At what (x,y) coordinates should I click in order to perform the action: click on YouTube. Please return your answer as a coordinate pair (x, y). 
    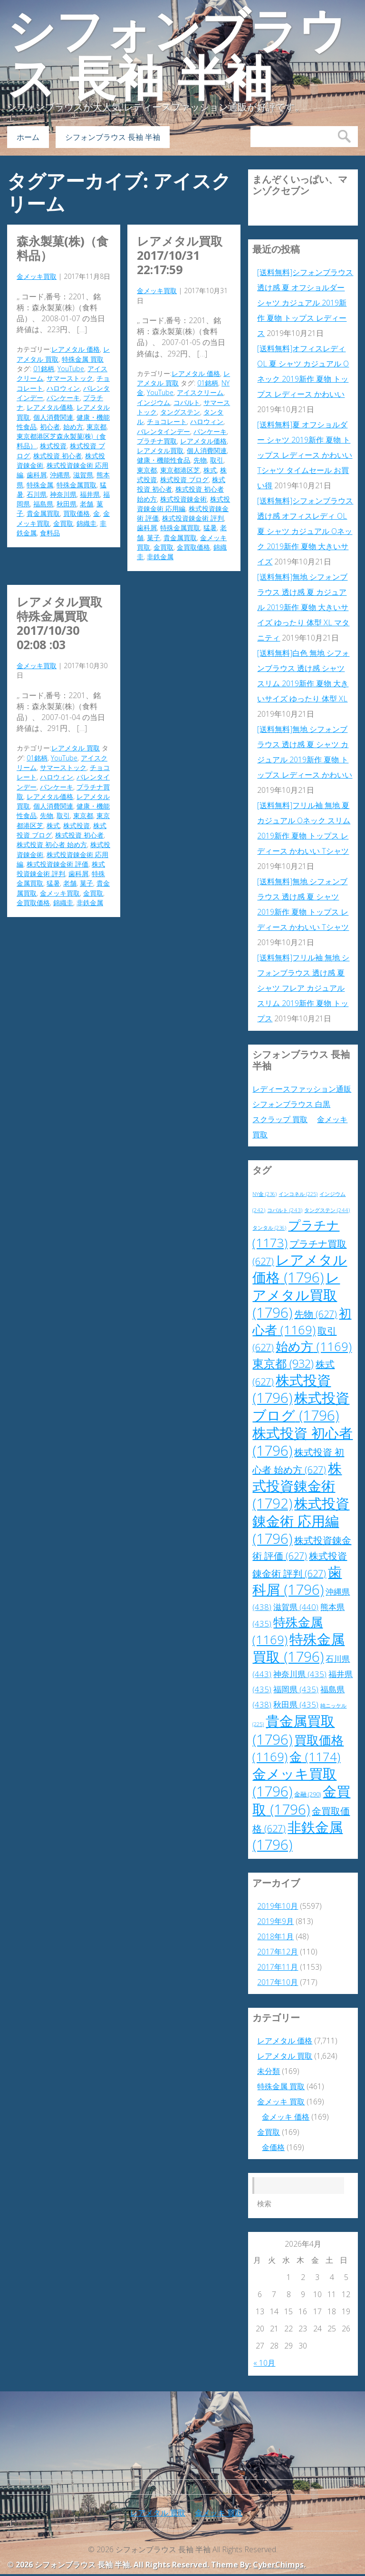
    Looking at the image, I should click on (71, 368).